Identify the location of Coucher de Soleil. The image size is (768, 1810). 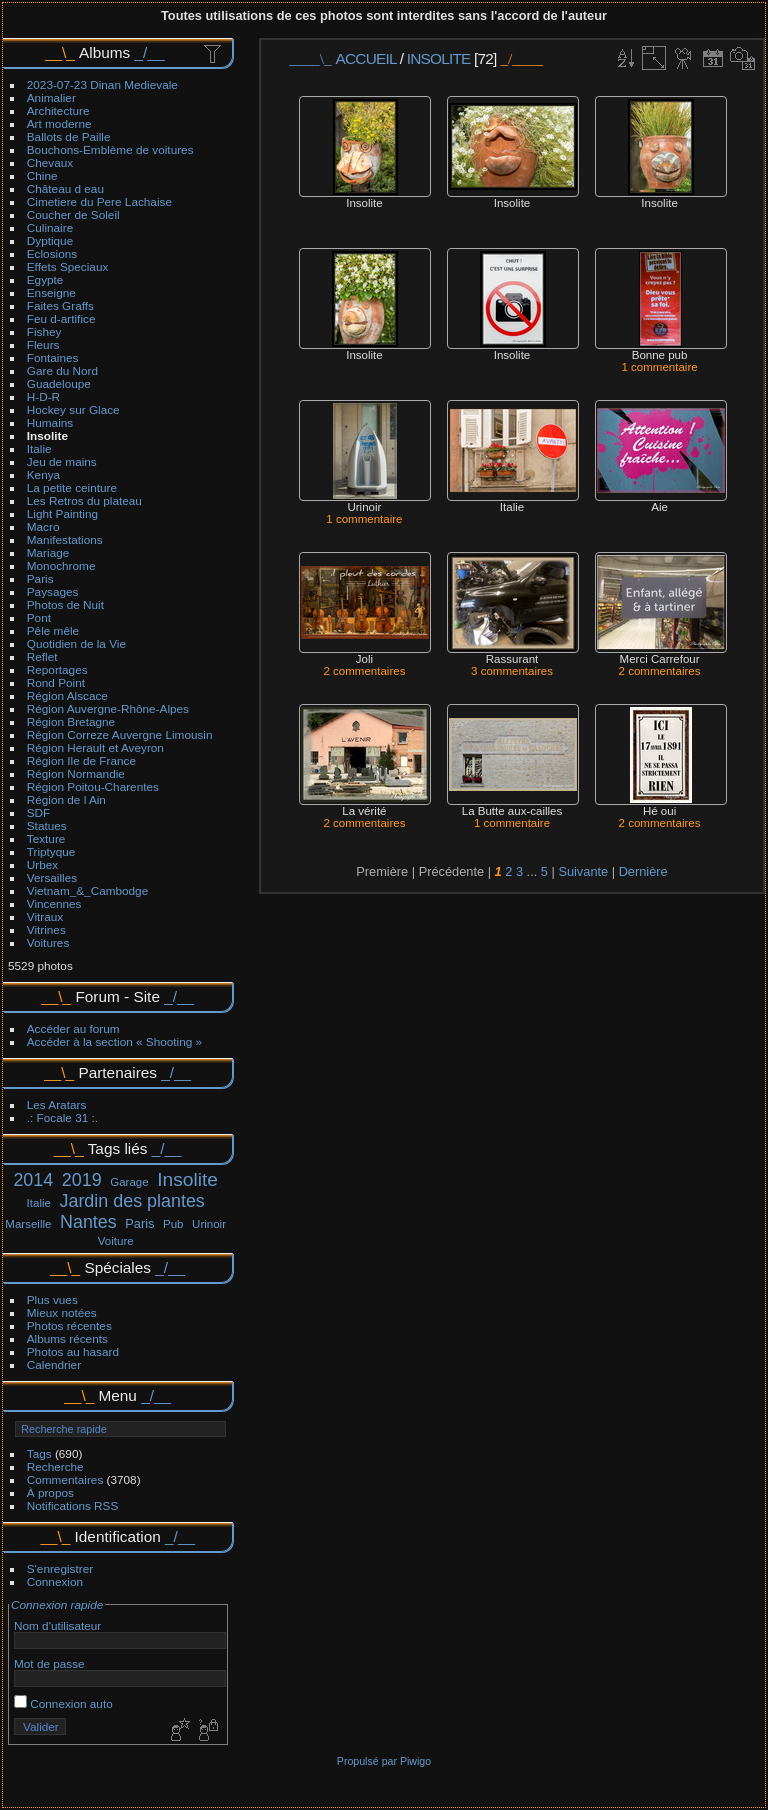
(73, 214).